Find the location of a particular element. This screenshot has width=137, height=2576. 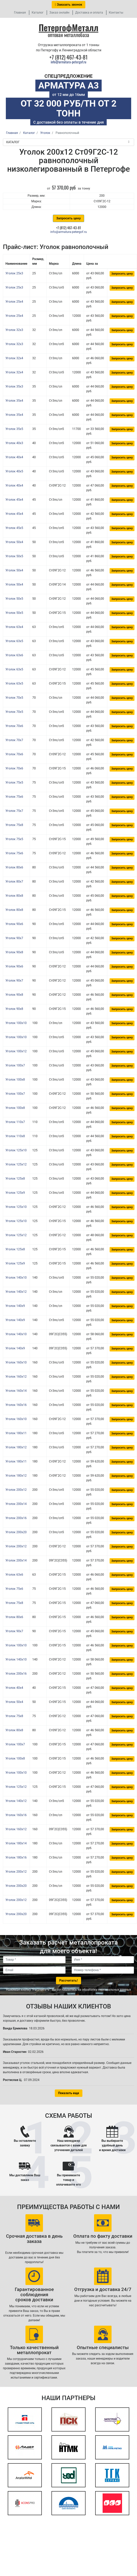

Уголок 200x12 is located at coordinates (16, 1490).